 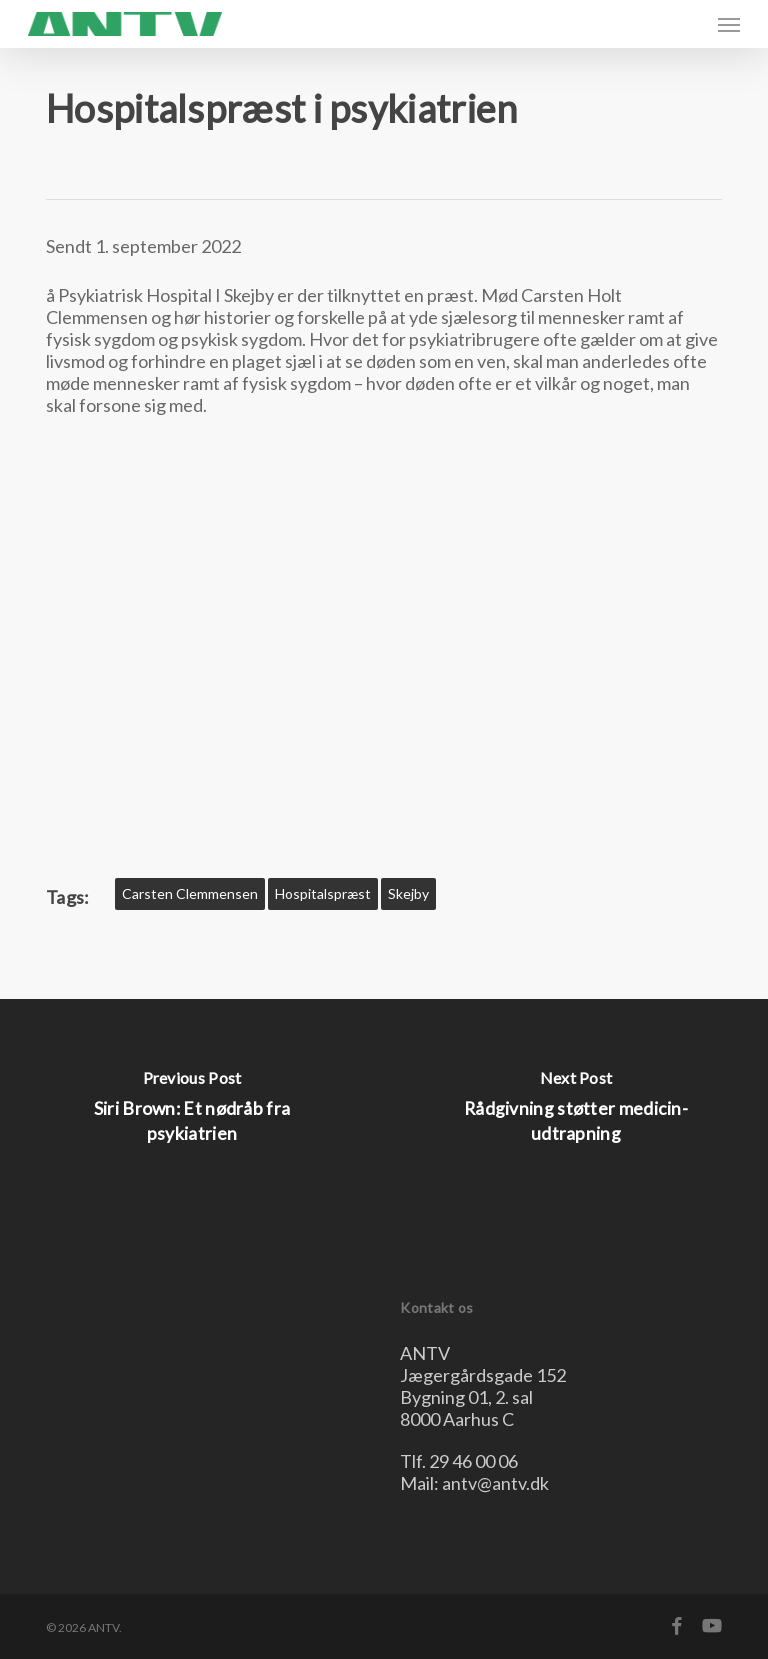 I want to click on skejby, so click(x=408, y=893).